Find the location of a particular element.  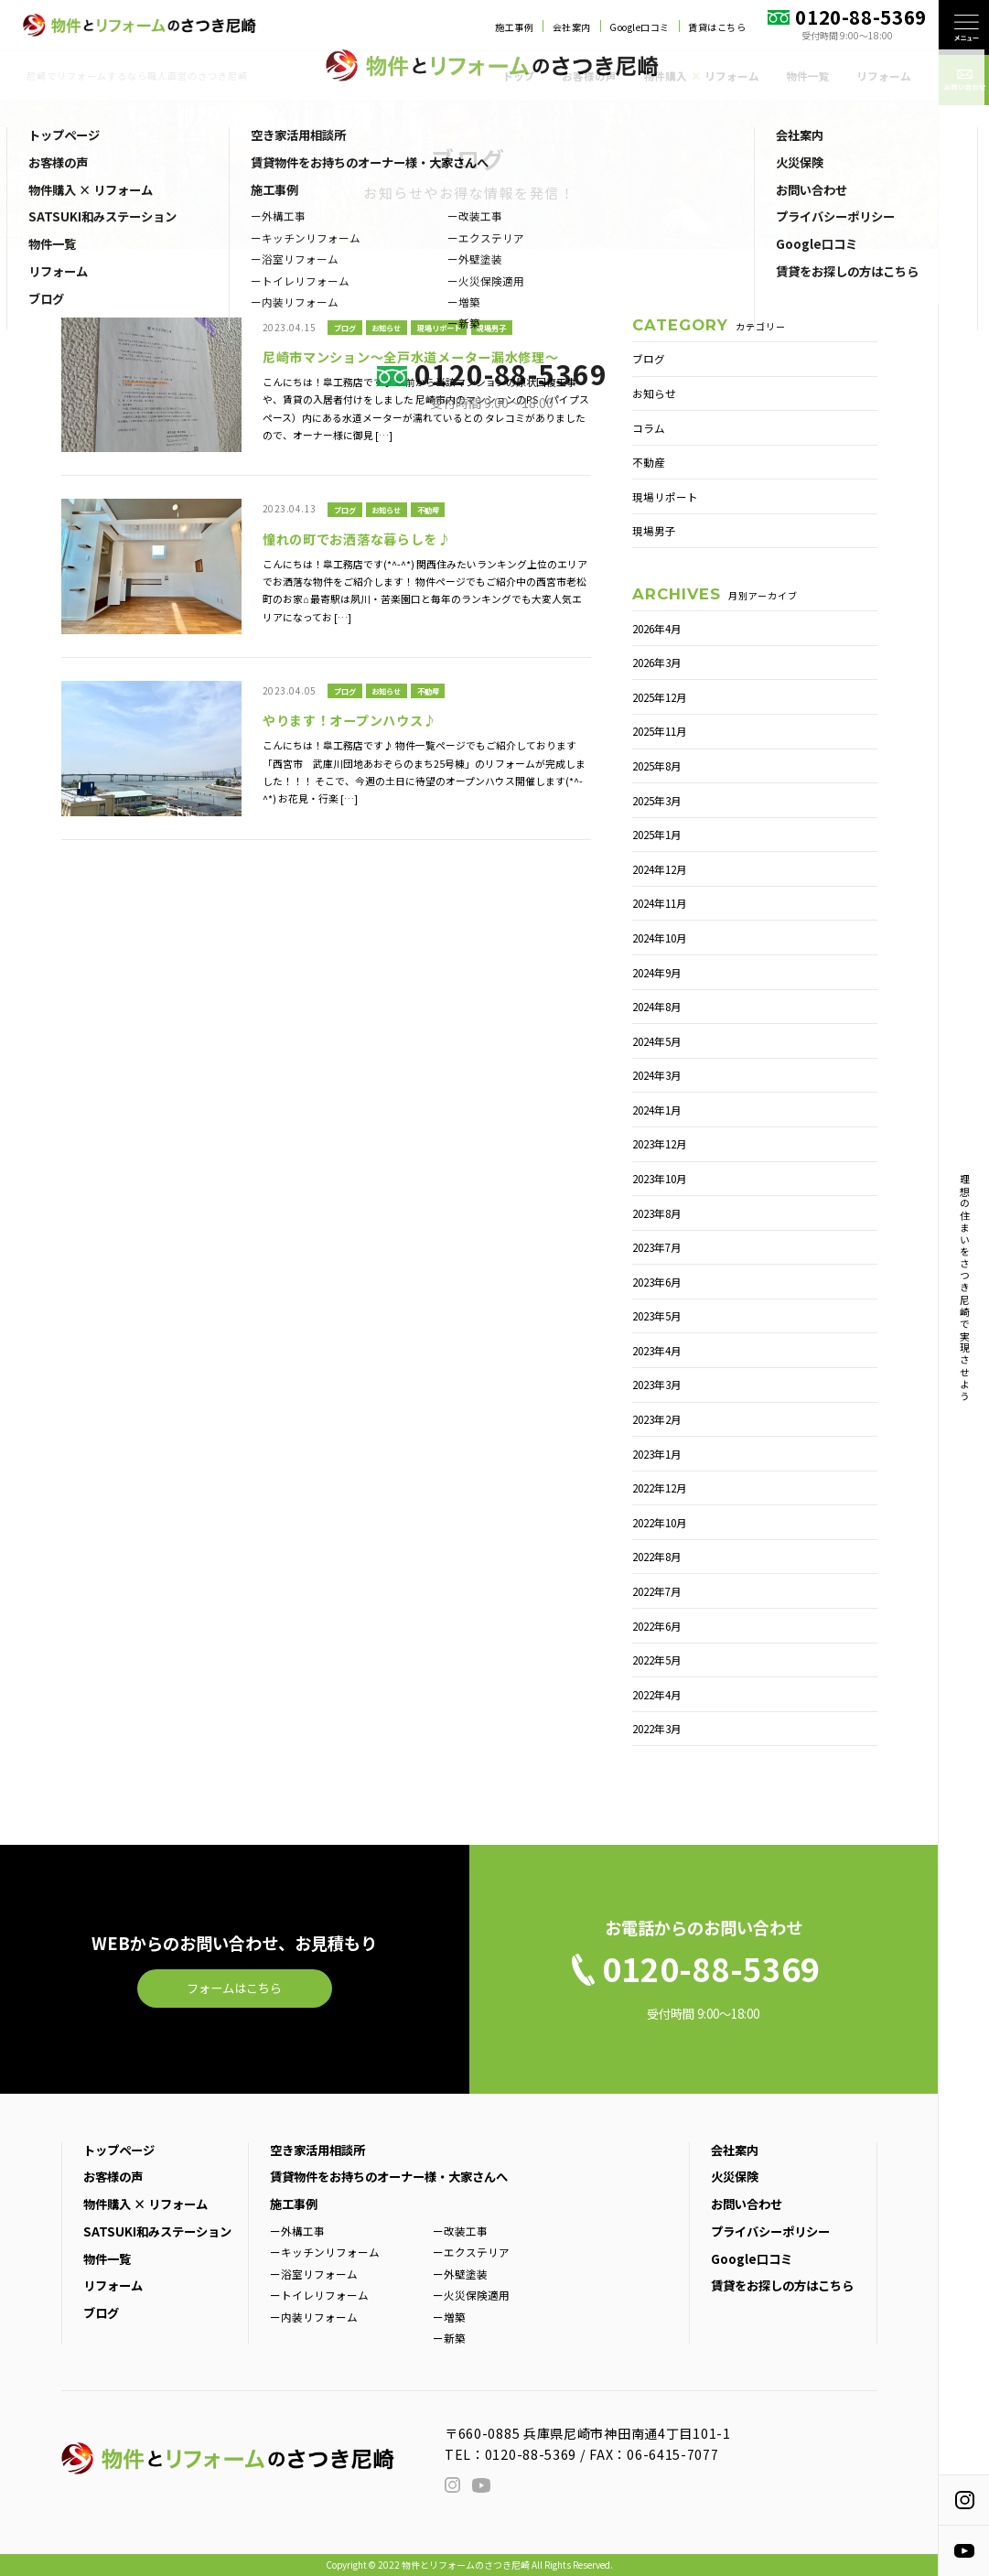

2023年6月 is located at coordinates (657, 1281).